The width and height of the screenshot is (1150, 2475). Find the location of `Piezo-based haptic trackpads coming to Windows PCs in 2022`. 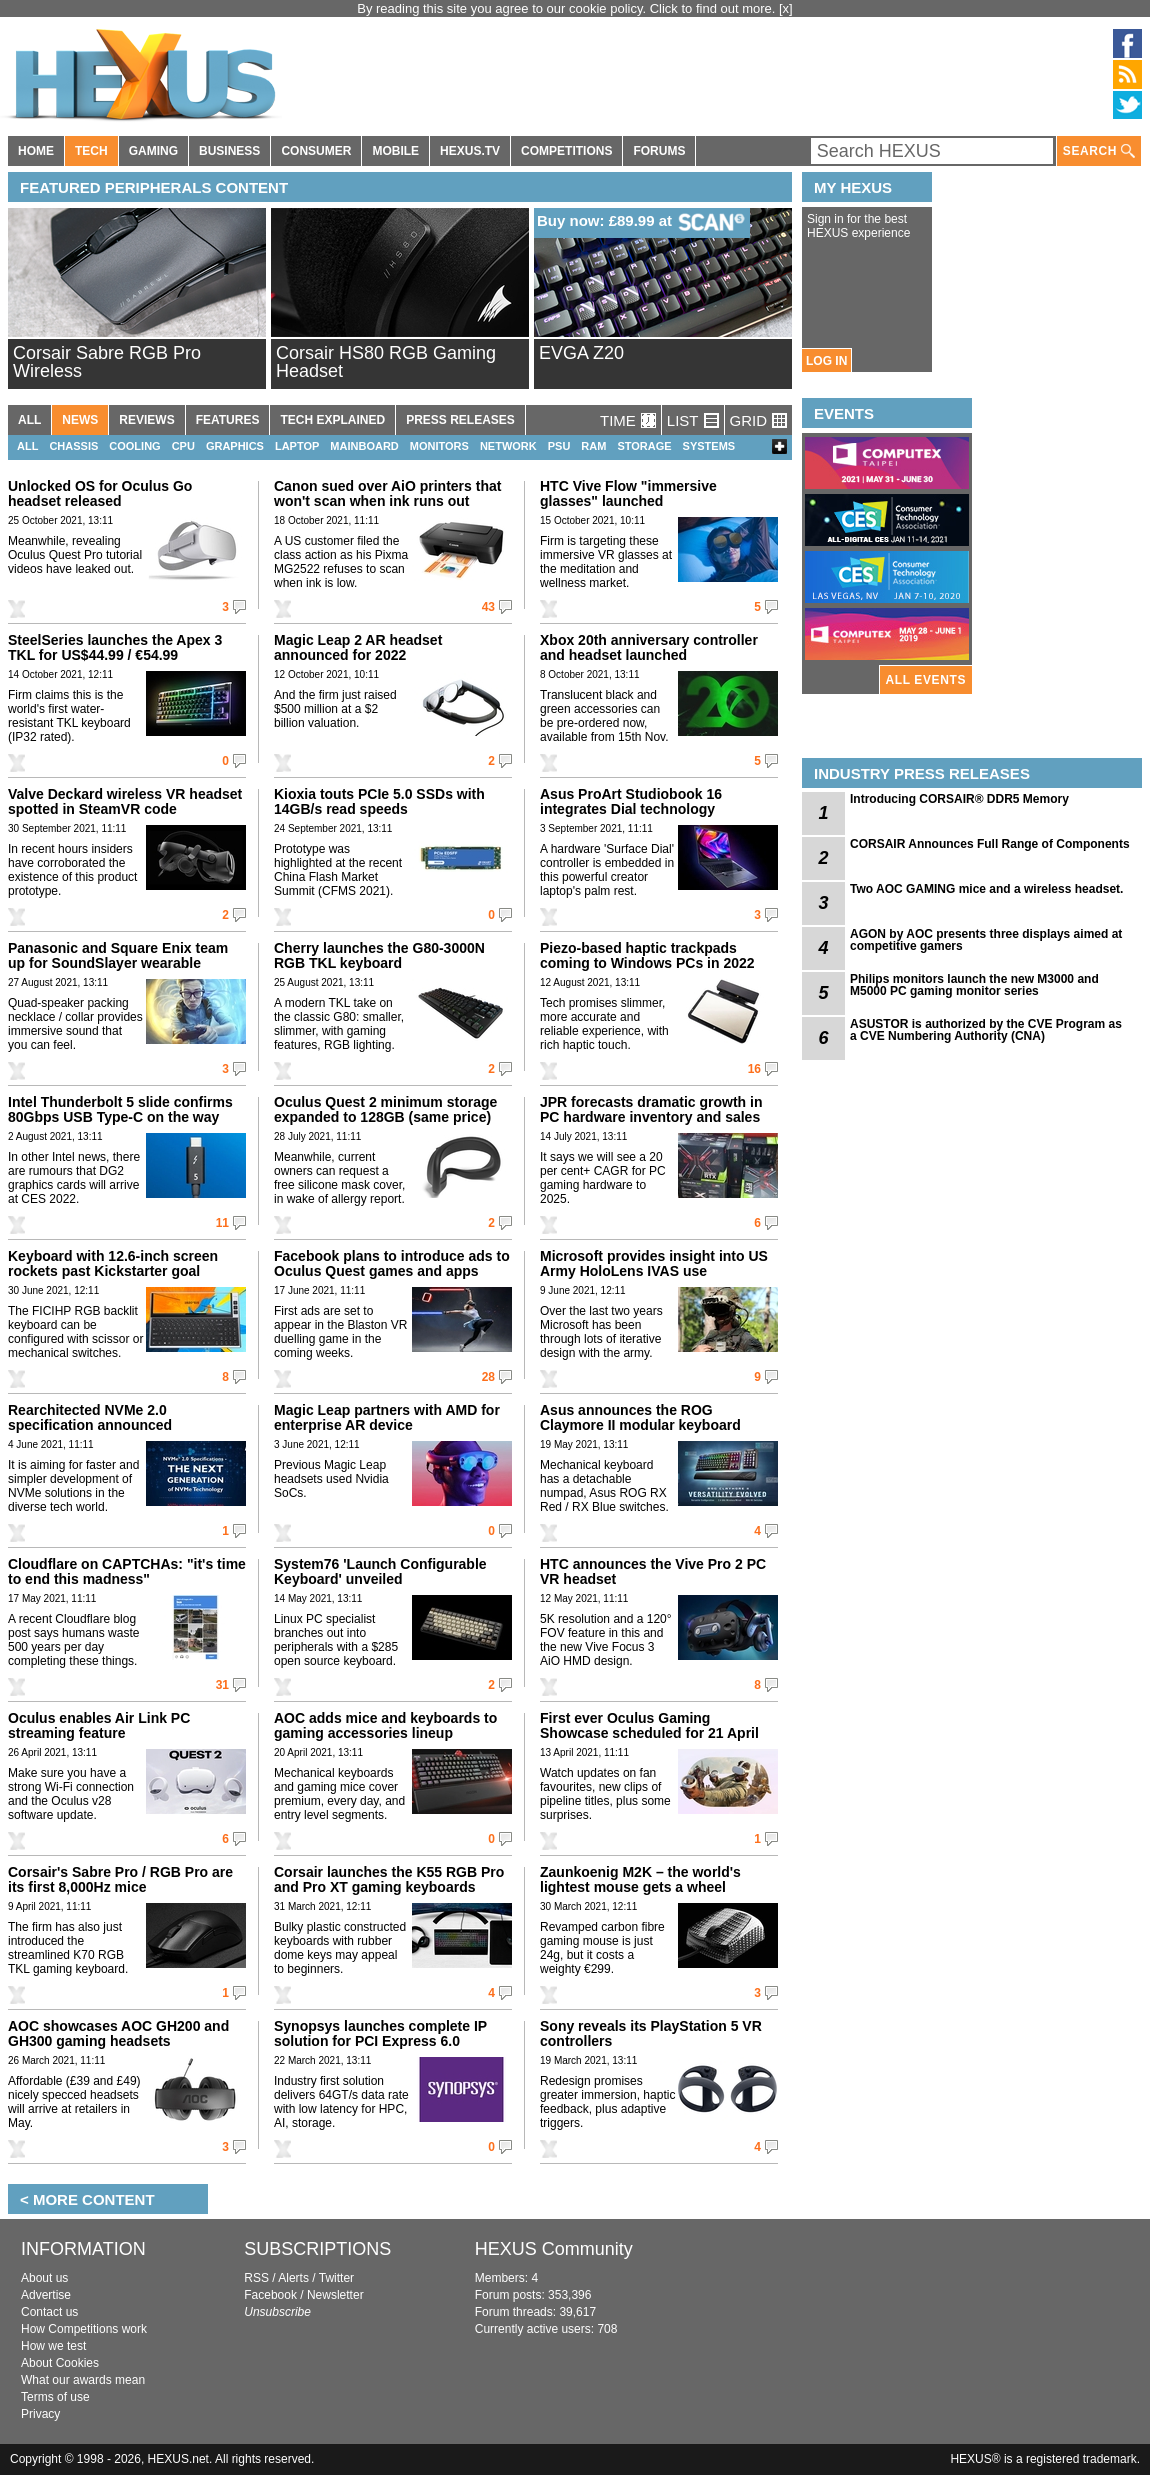

Piezo-based haptic trackpads coming to Windows PCs in 2022 is located at coordinates (647, 955).